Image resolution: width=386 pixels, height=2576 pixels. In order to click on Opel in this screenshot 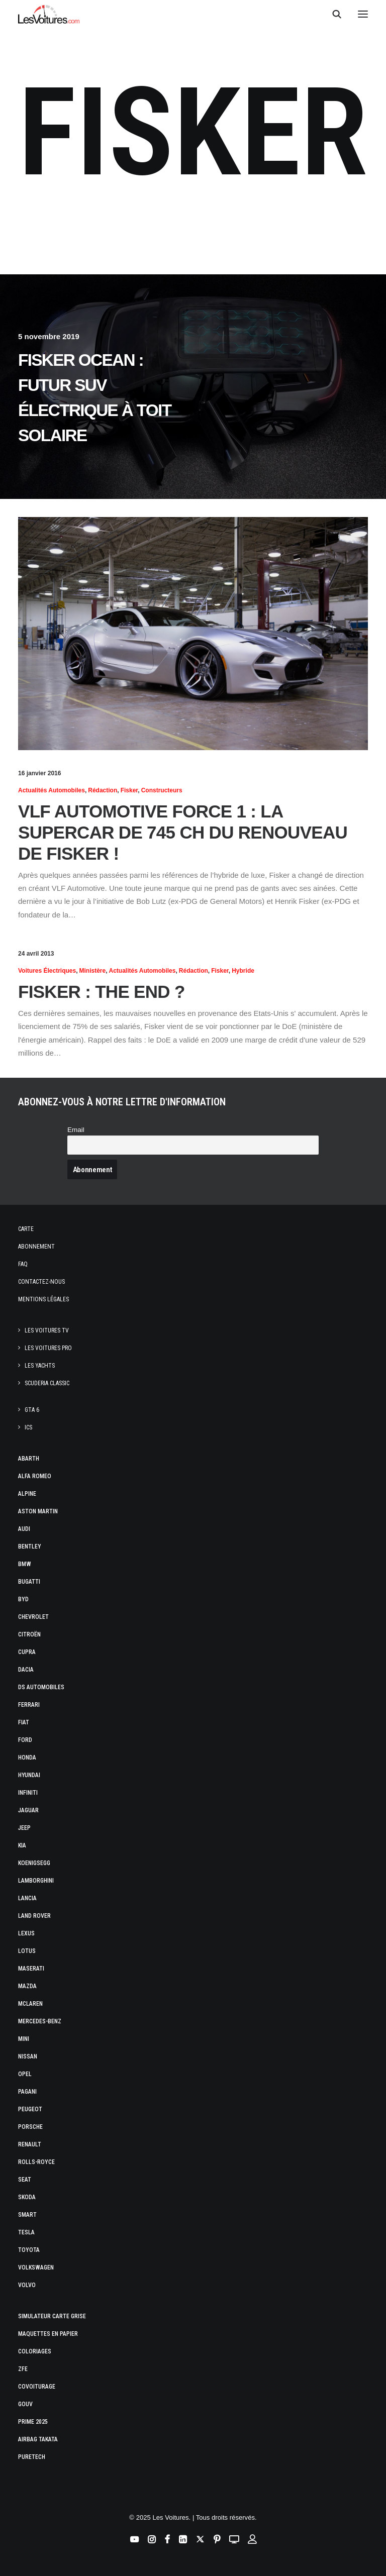, I will do `click(25, 2074)`.